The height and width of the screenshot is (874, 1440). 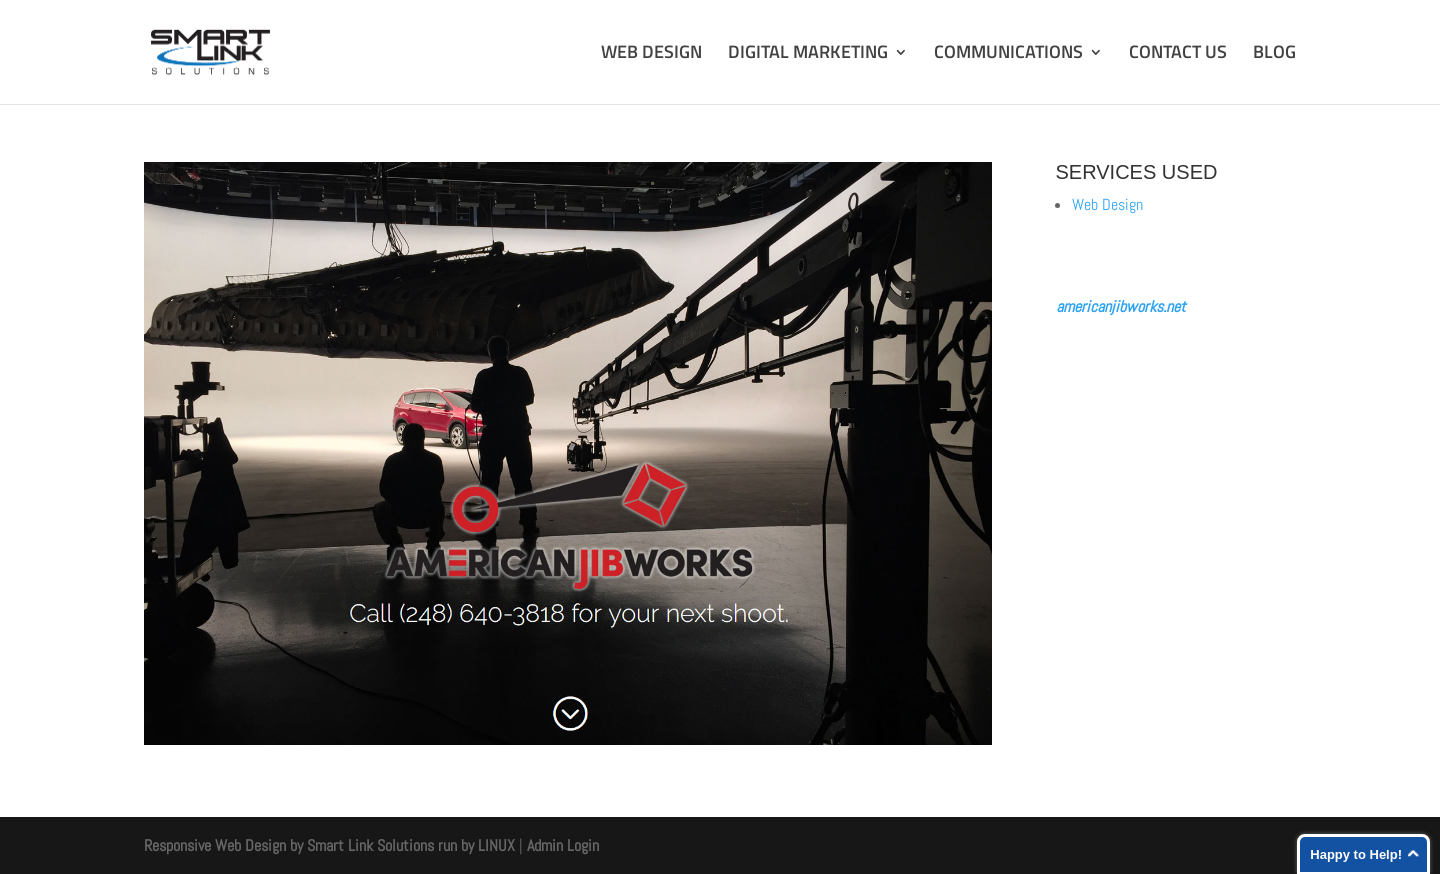 What do you see at coordinates (651, 55) in the screenshot?
I see `WEB DESIGN` at bounding box center [651, 55].